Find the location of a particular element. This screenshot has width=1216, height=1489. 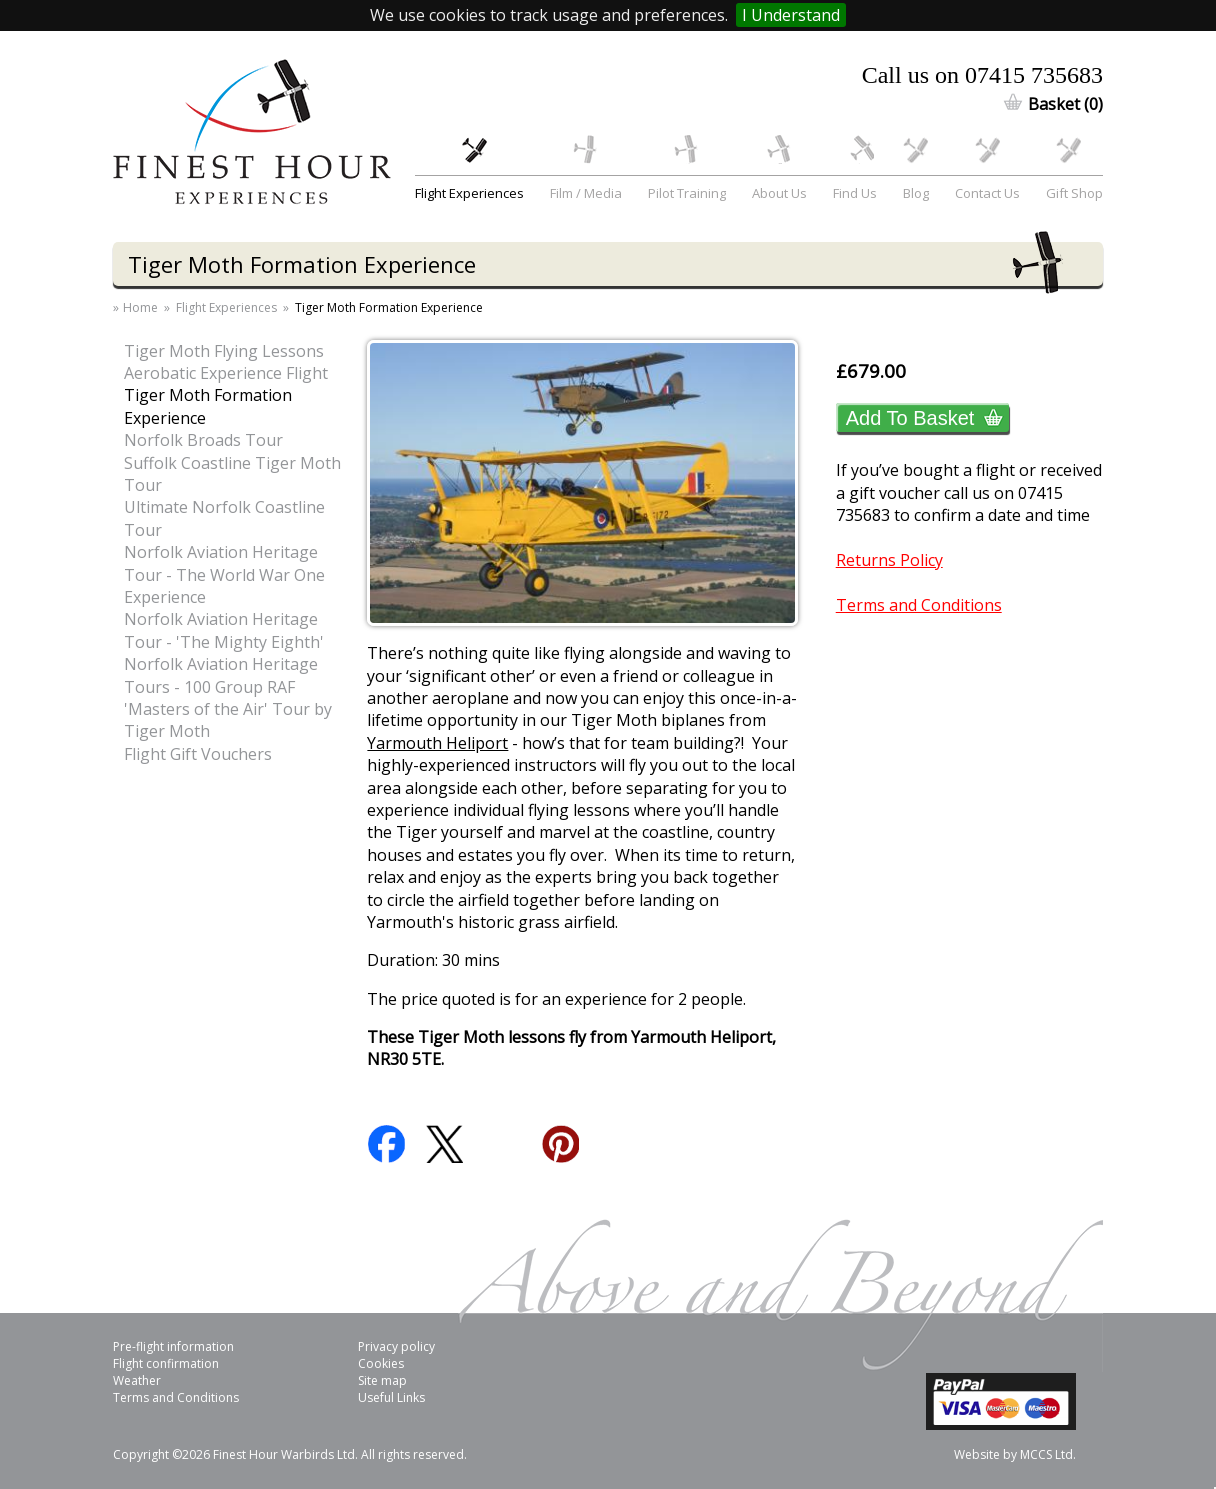

Blog is located at coordinates (916, 193).